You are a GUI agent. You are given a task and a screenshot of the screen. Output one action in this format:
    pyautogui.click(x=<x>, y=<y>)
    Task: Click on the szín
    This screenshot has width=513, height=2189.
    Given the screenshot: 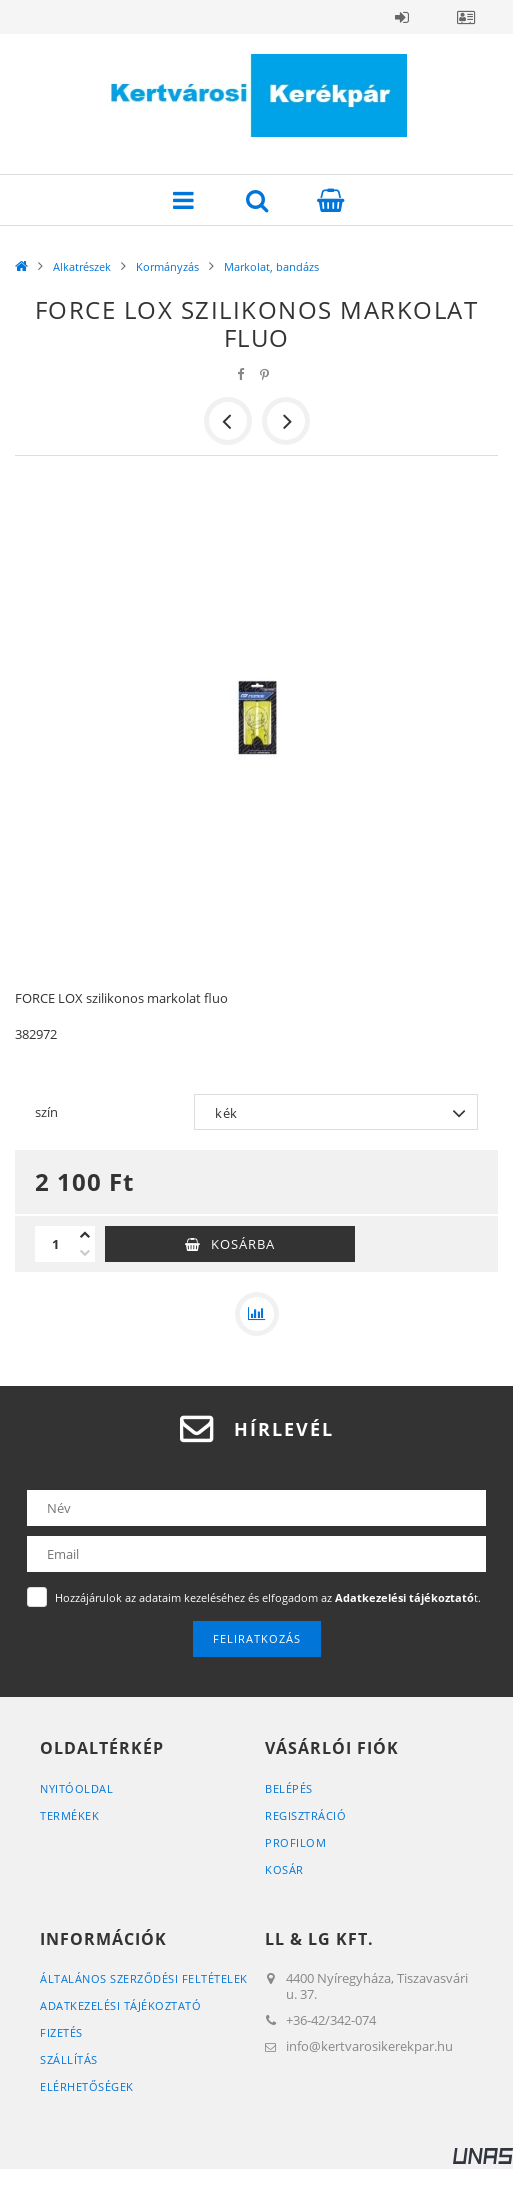 What is the action you would take?
    pyautogui.click(x=46, y=1112)
    